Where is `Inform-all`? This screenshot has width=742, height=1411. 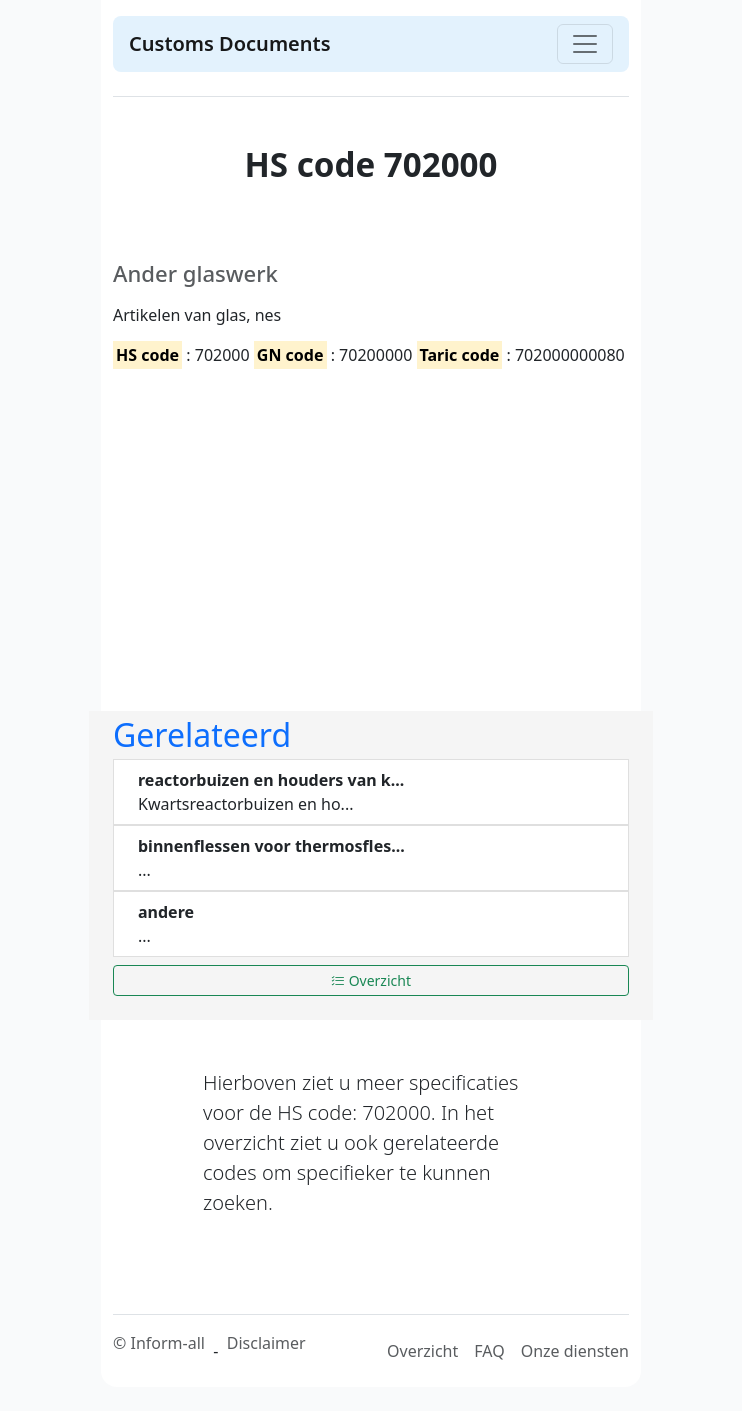
Inform-all is located at coordinates (167, 1343).